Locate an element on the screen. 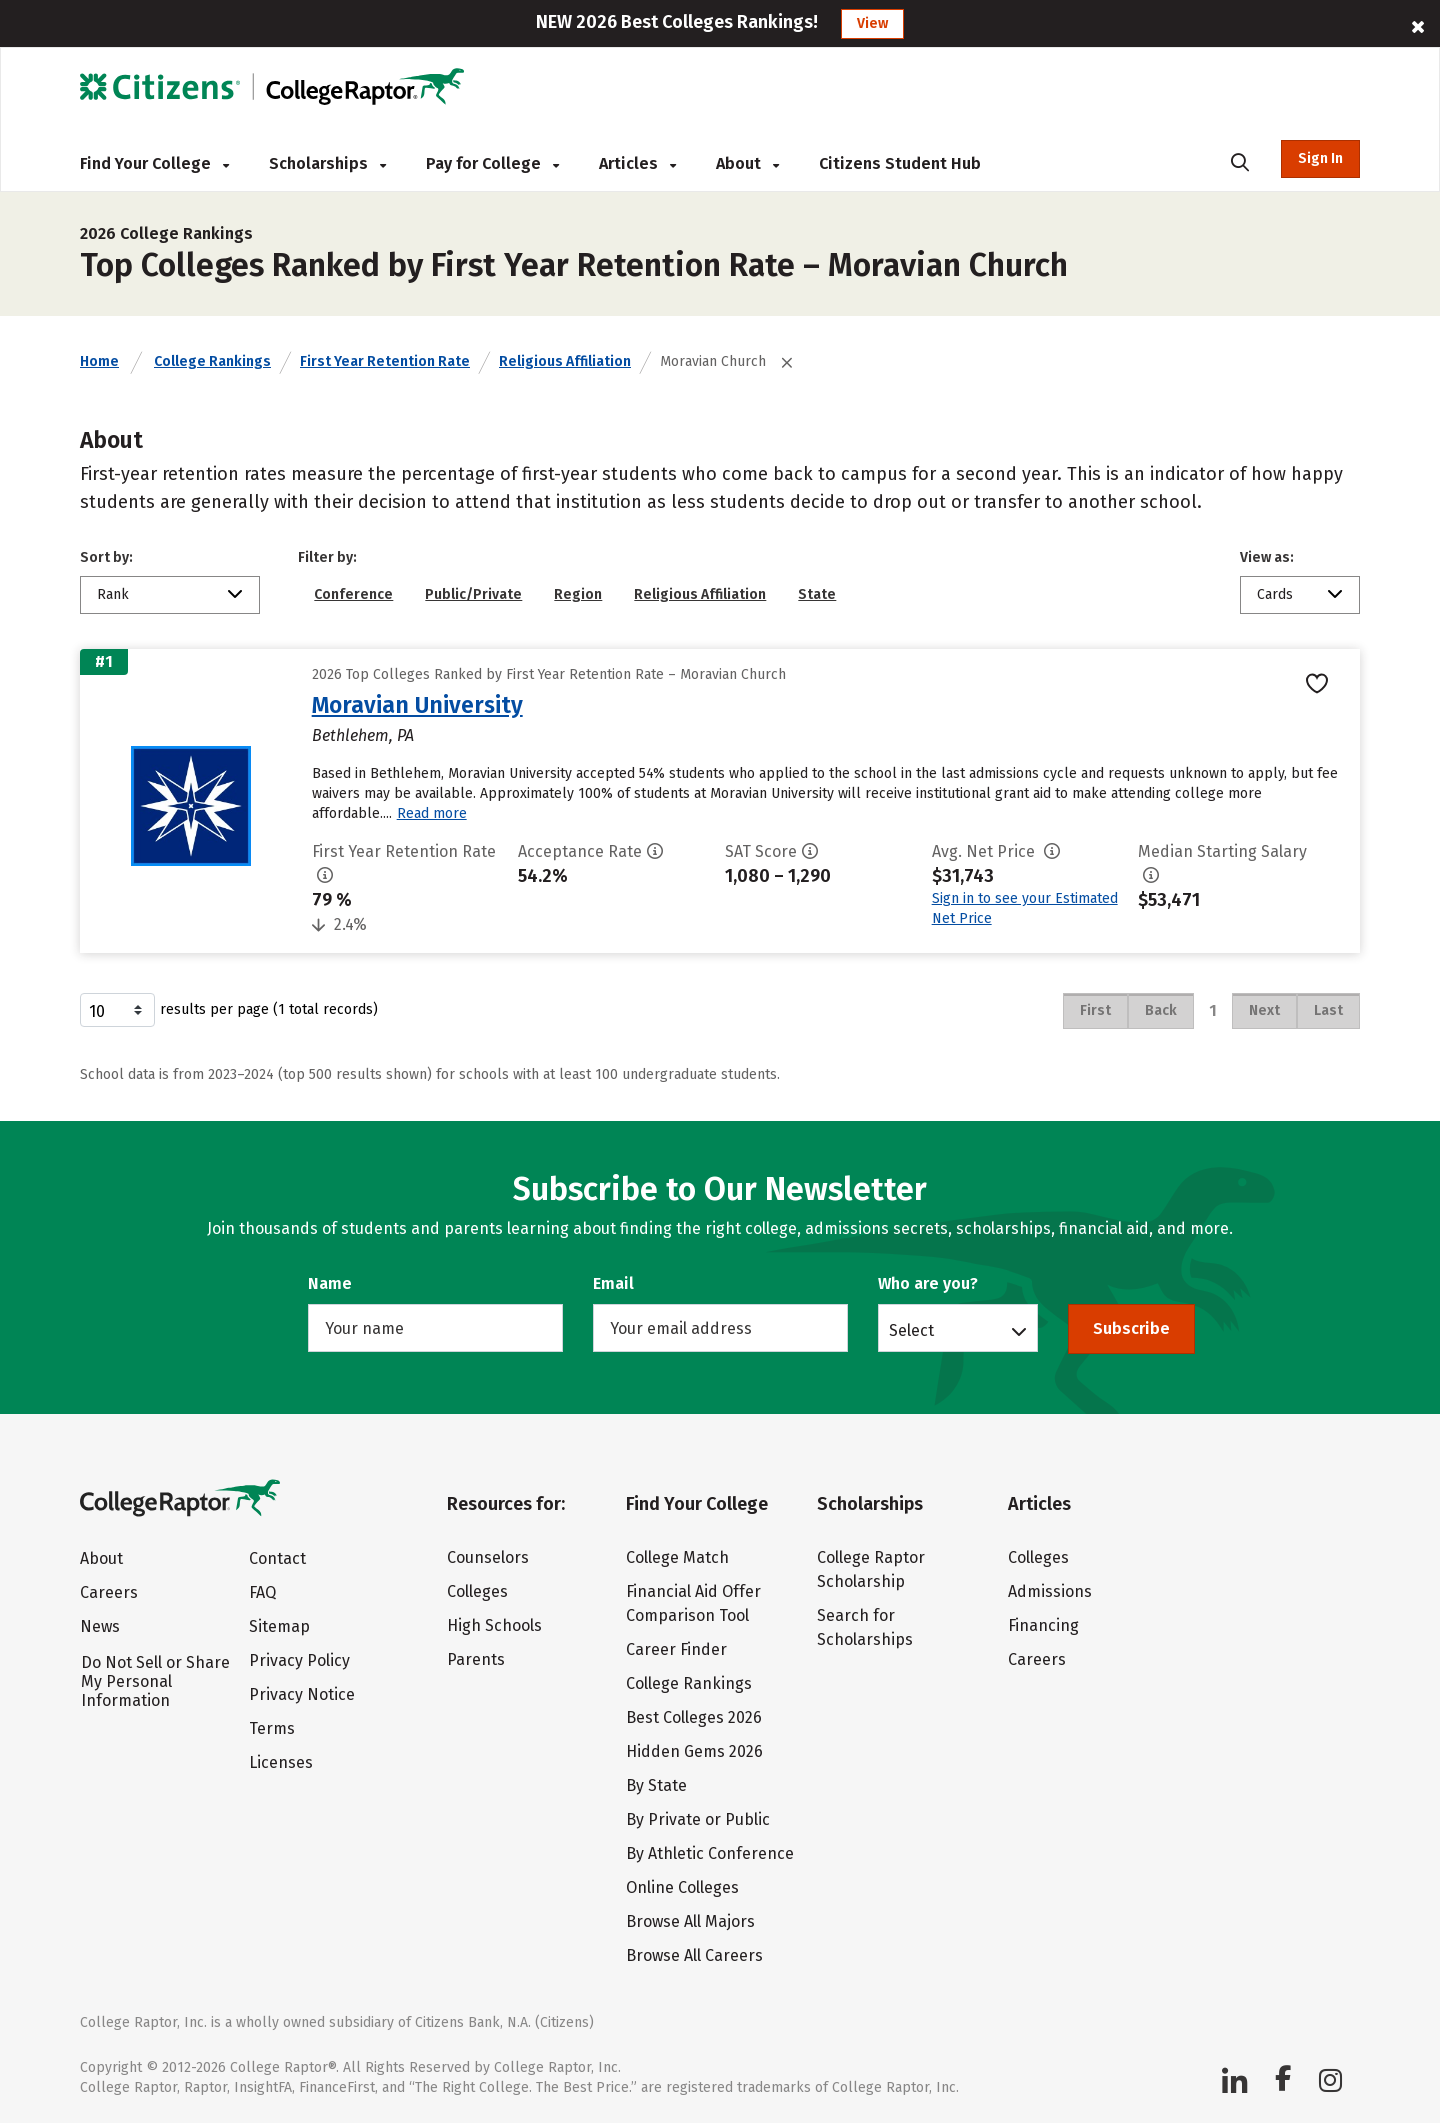 This screenshot has width=1440, height=2123. Email is located at coordinates (613, 1283).